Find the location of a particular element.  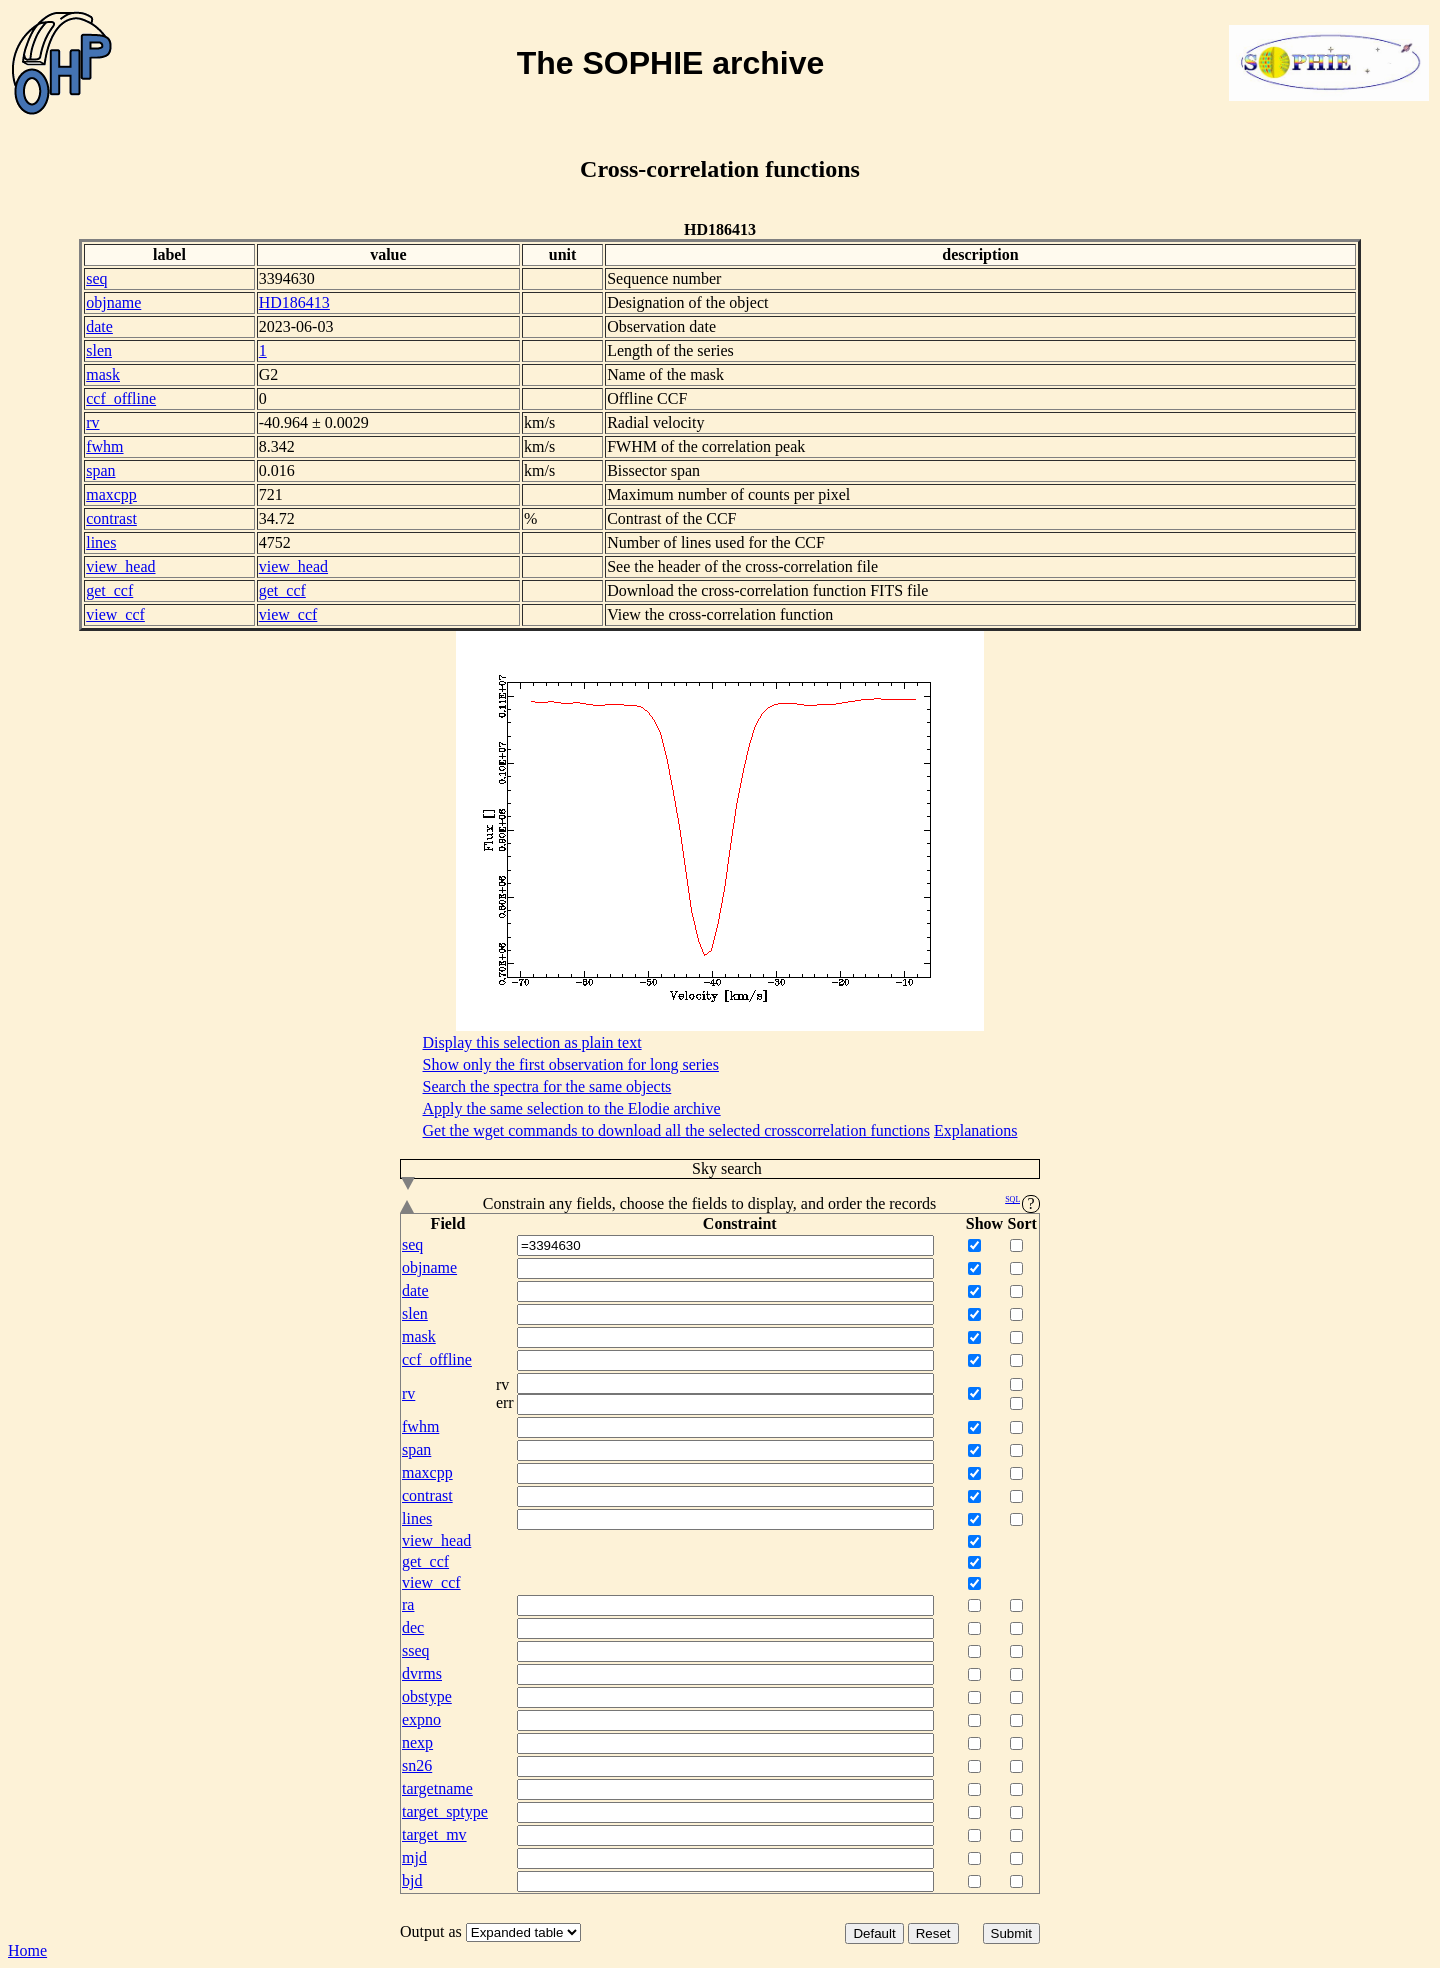

bjd is located at coordinates (412, 1880).